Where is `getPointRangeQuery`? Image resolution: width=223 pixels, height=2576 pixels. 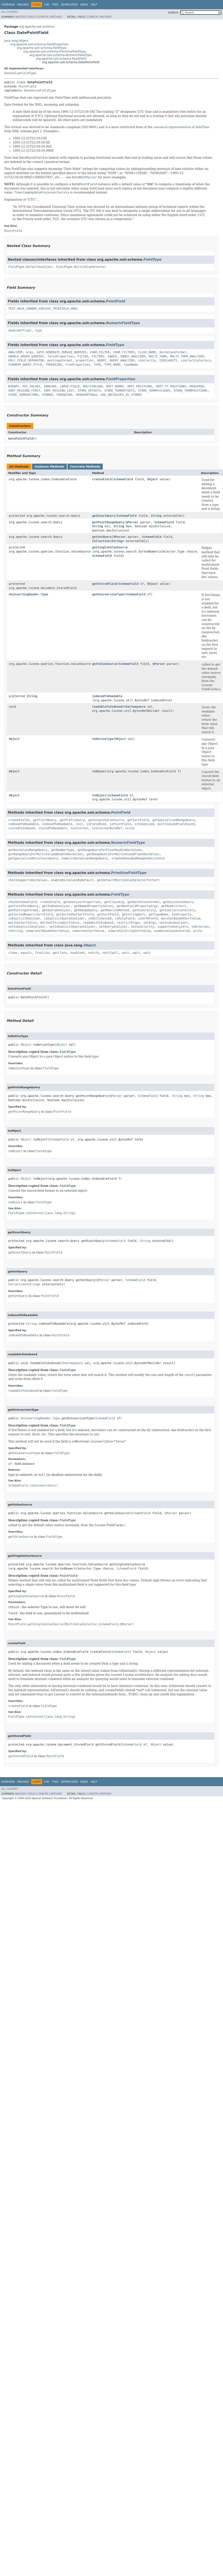
getPointRangeQuery is located at coordinates (108, 522).